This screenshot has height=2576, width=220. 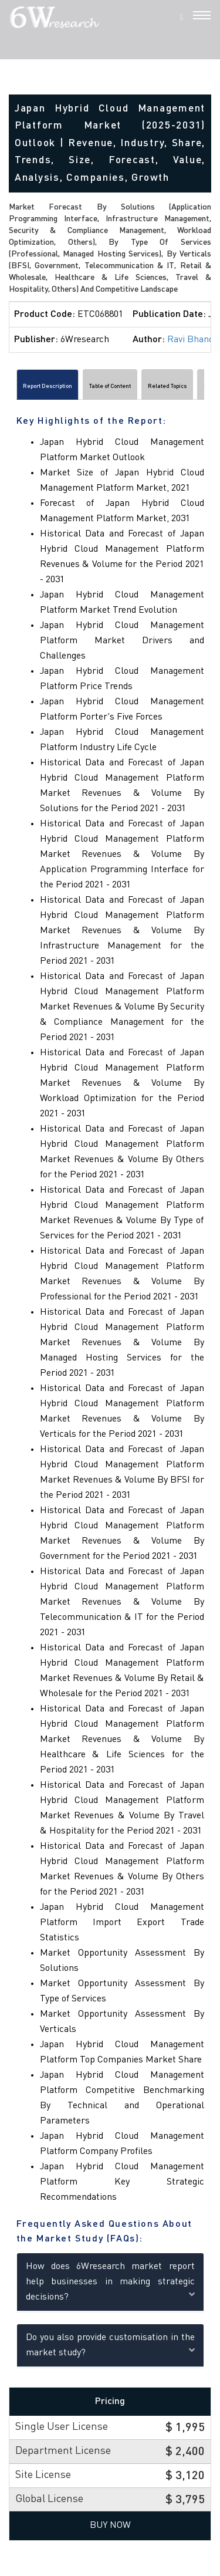 I want to click on [Search], so click(x=182, y=17).